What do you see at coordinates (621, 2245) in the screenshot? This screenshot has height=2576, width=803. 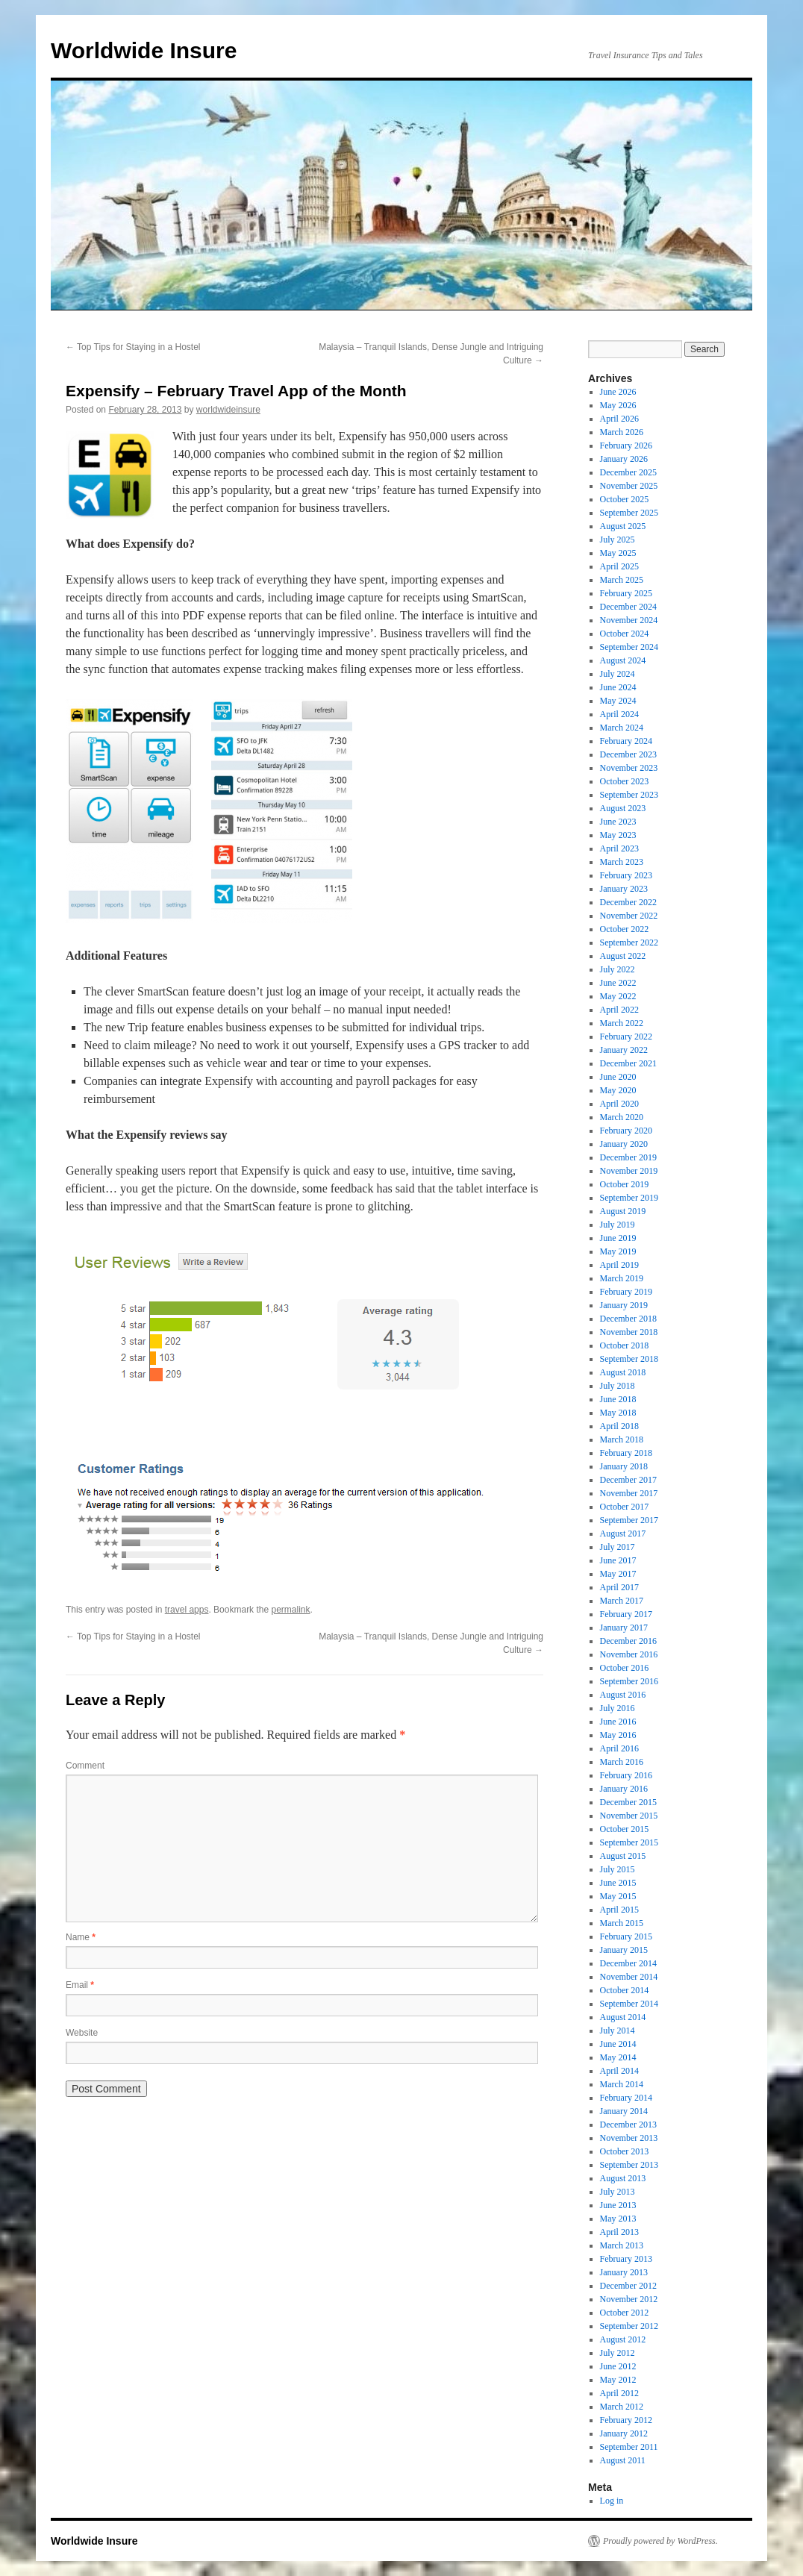 I see `March 2013` at bounding box center [621, 2245].